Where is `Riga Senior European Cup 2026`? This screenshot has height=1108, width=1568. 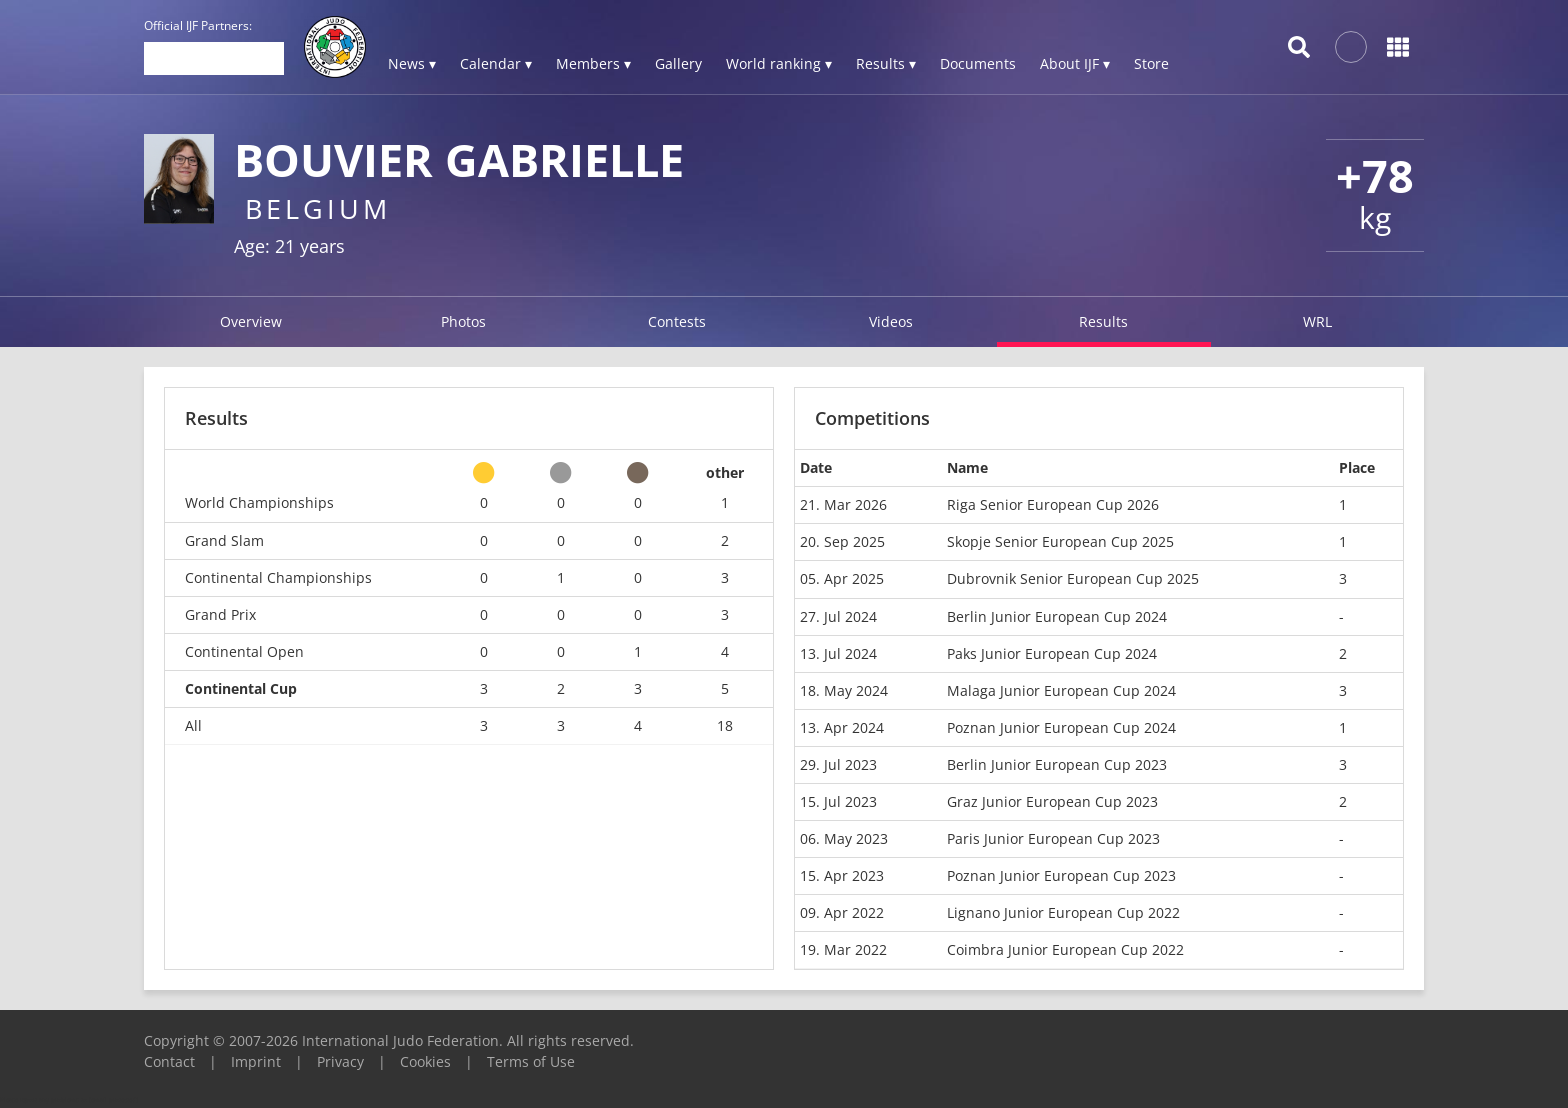 Riga Senior European Cup 2026 is located at coordinates (1053, 504).